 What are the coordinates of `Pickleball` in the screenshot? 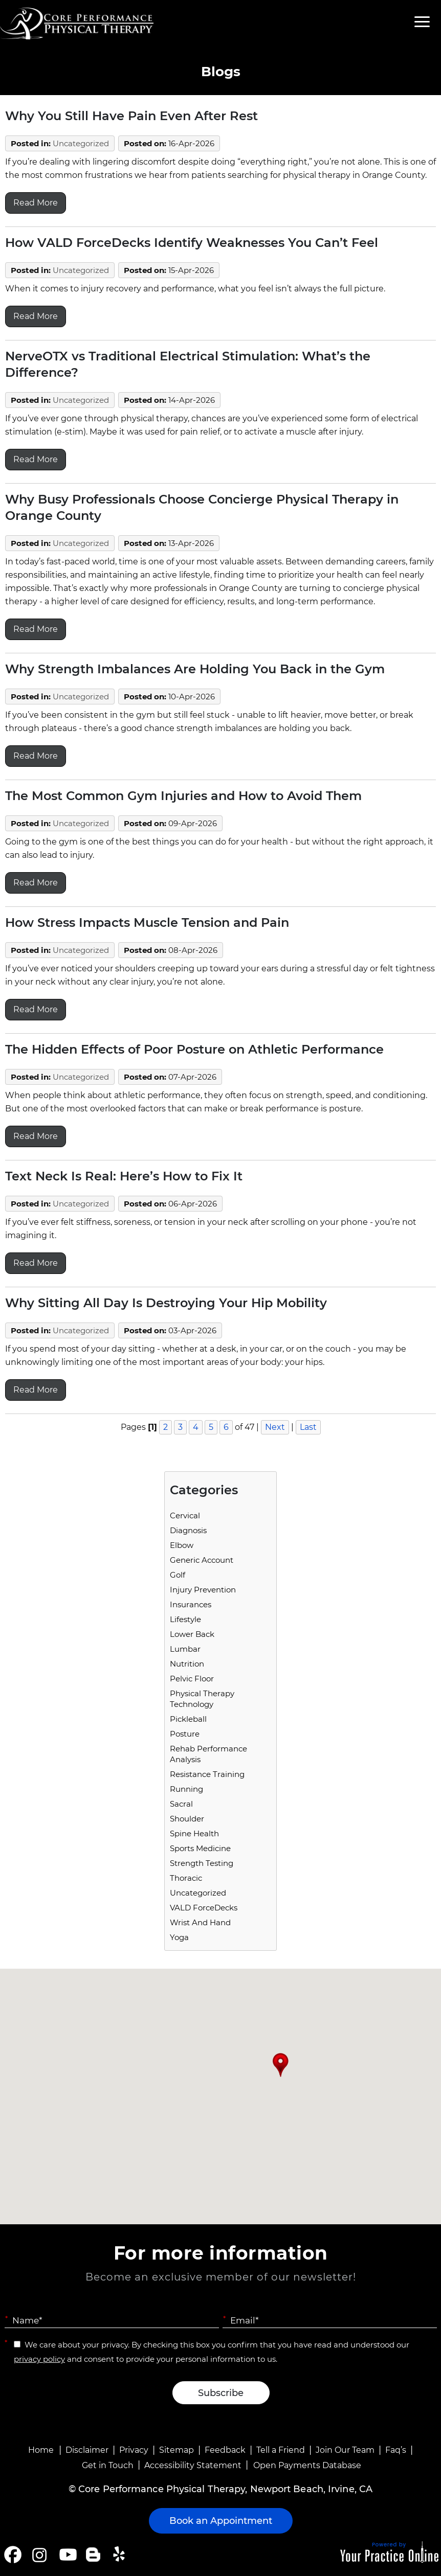 It's located at (188, 1719).